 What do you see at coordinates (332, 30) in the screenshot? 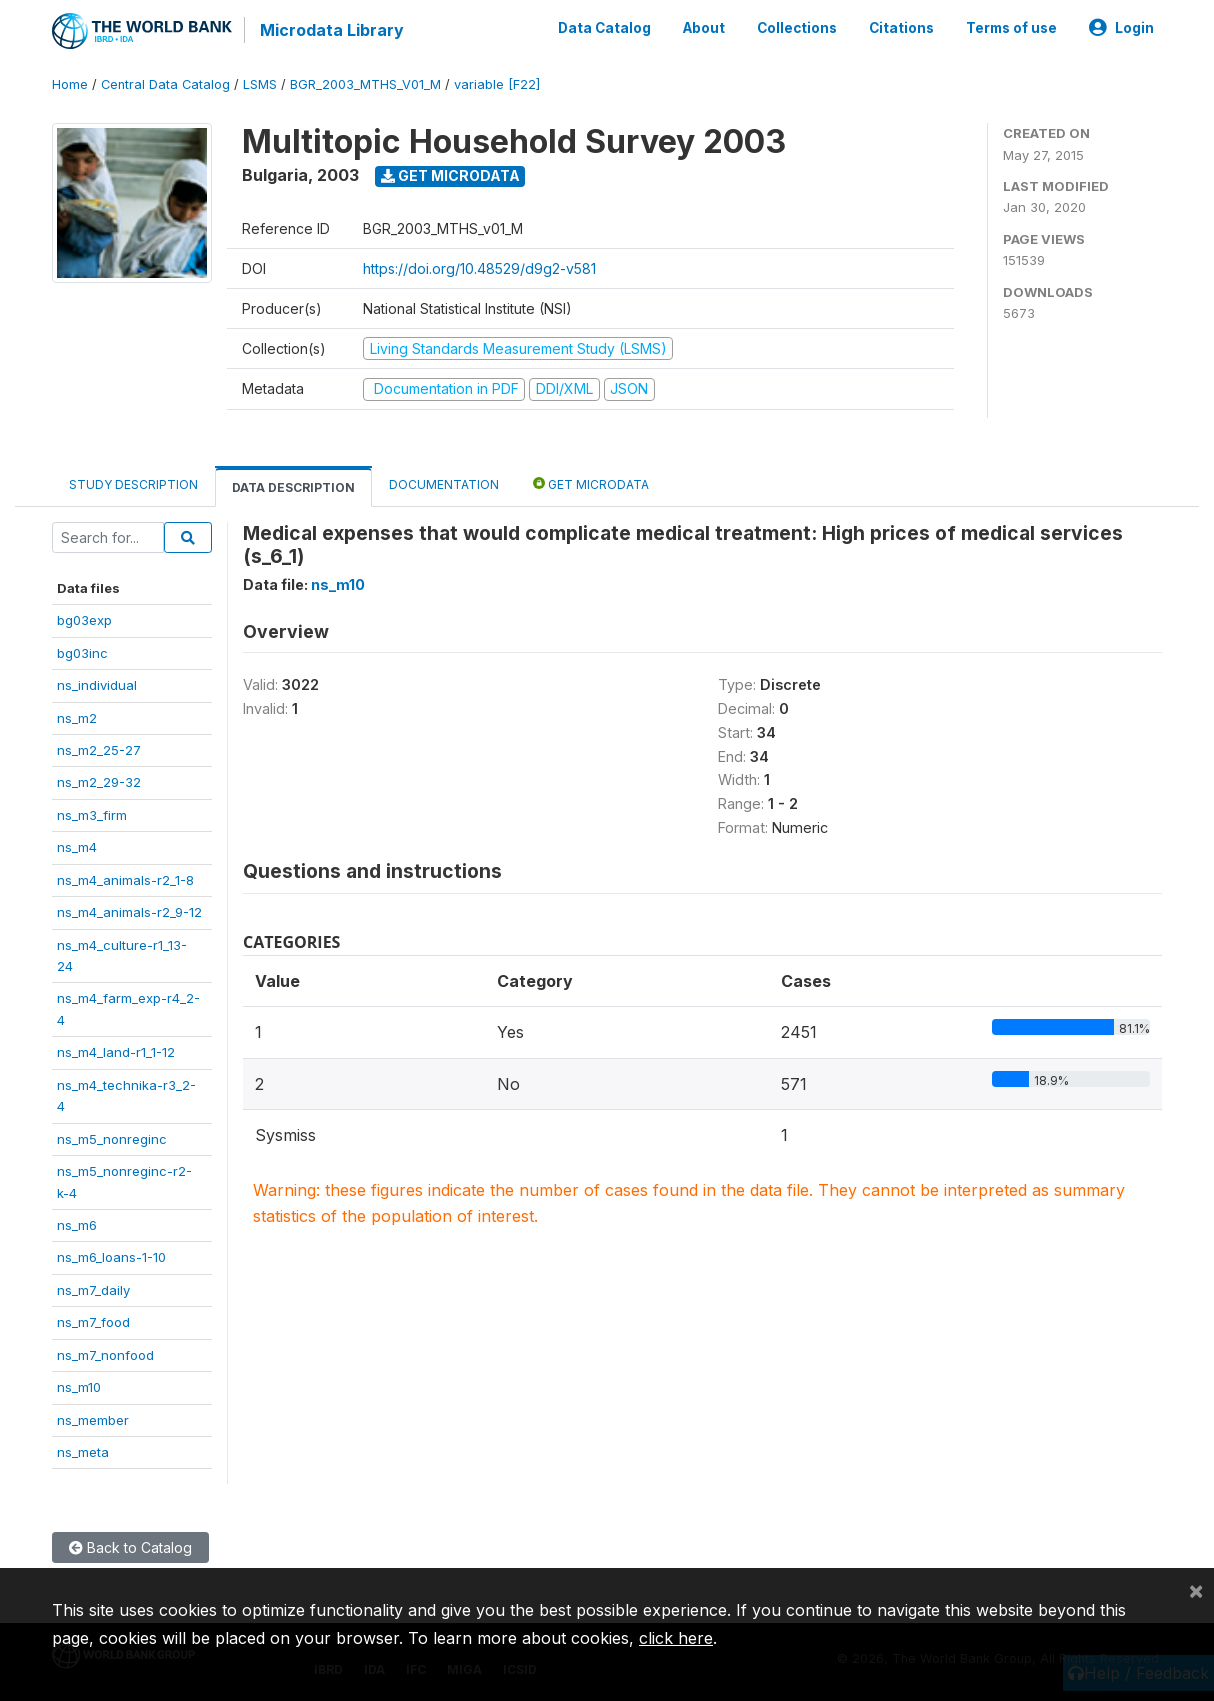
I see `Microdata Library` at bounding box center [332, 30].